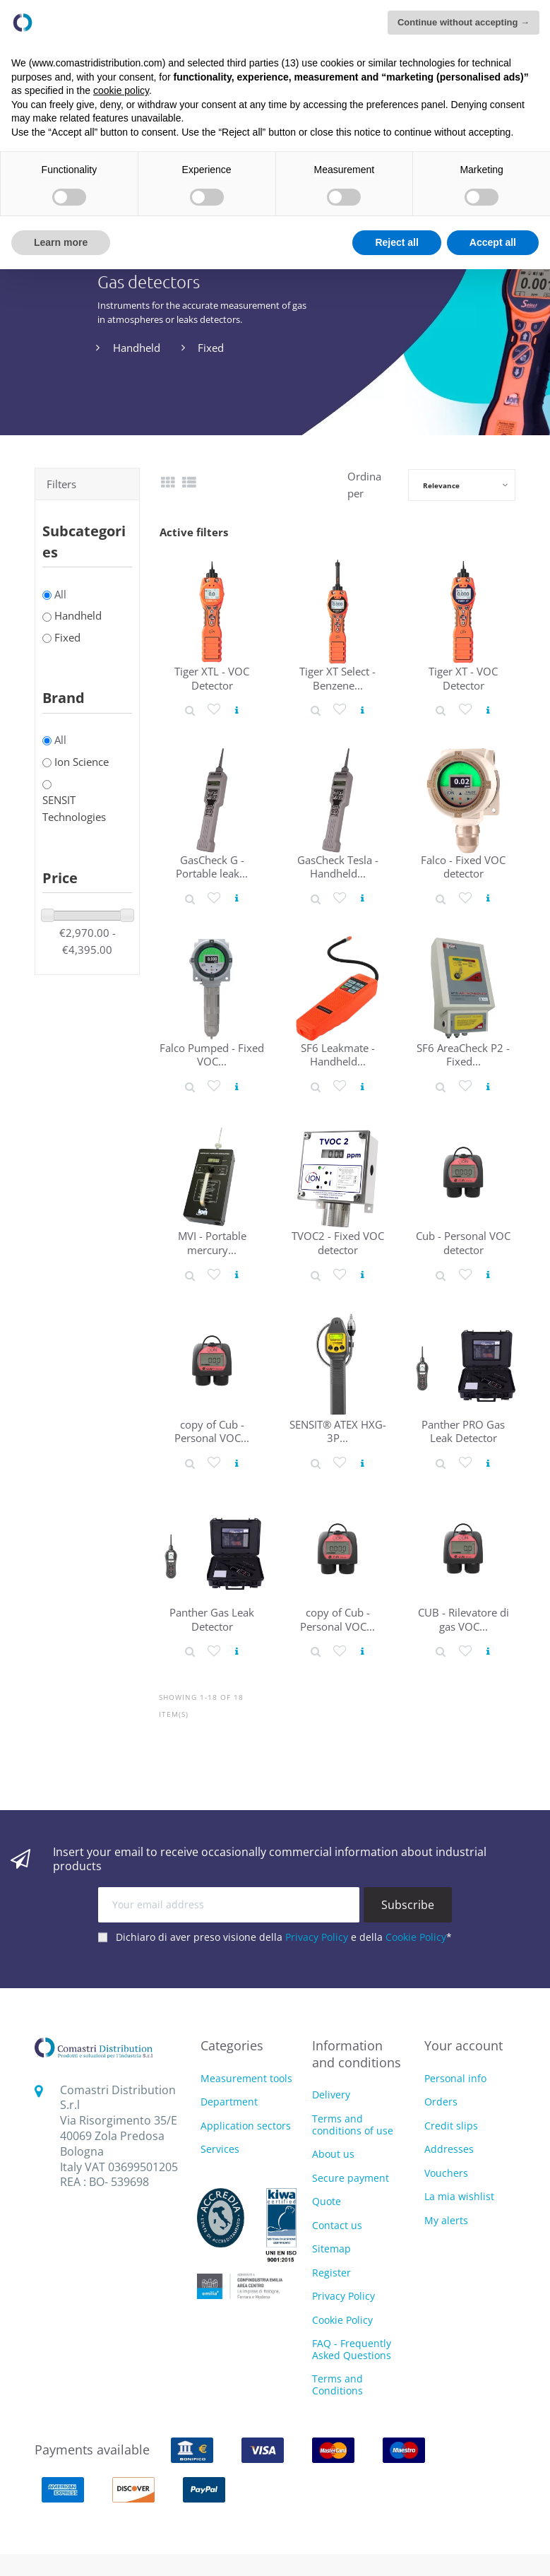 Image resolution: width=550 pixels, height=2576 pixels. What do you see at coordinates (337, 866) in the screenshot?
I see `GasCheck Tesla - Handheld...` at bounding box center [337, 866].